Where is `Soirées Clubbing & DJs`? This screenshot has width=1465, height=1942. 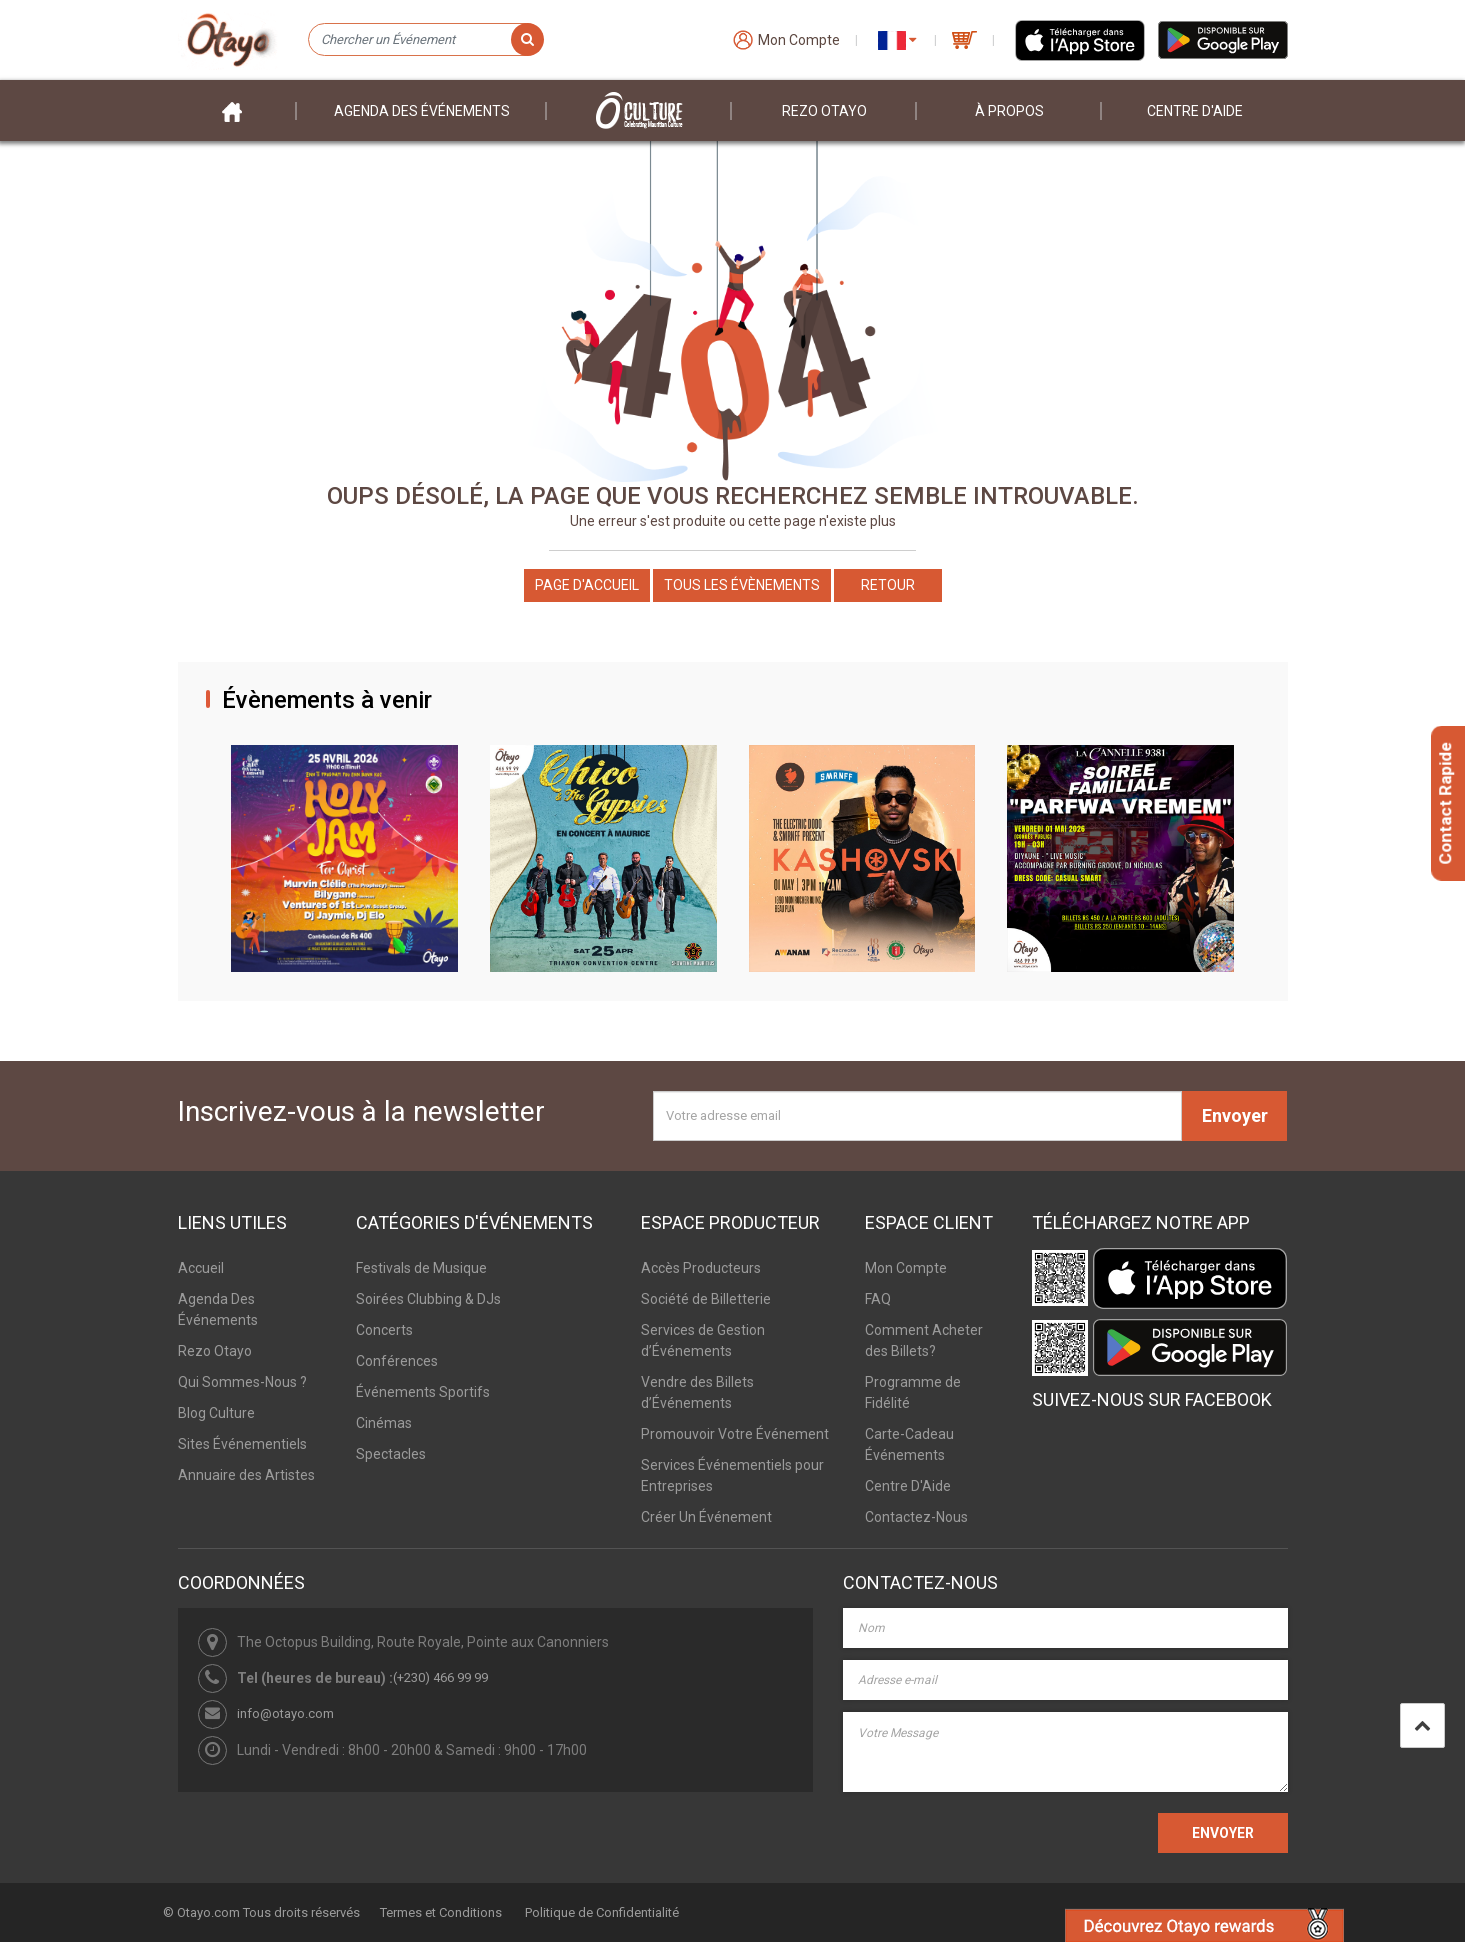 Soirées Clubbing & DJs is located at coordinates (428, 1299).